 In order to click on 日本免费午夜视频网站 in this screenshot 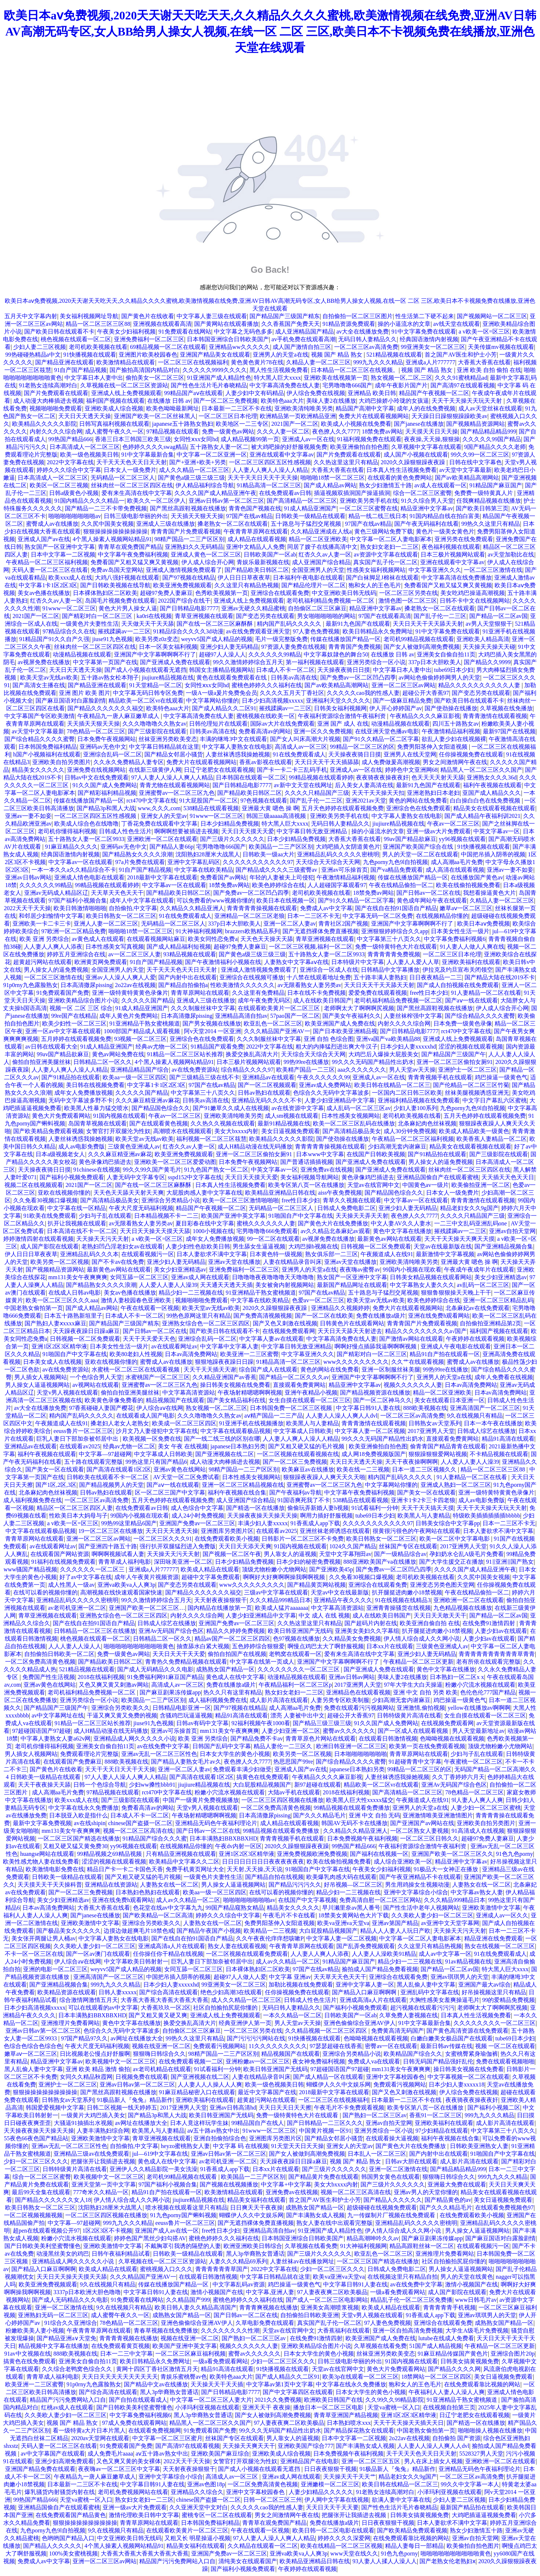, I will do `click(106, 739)`.